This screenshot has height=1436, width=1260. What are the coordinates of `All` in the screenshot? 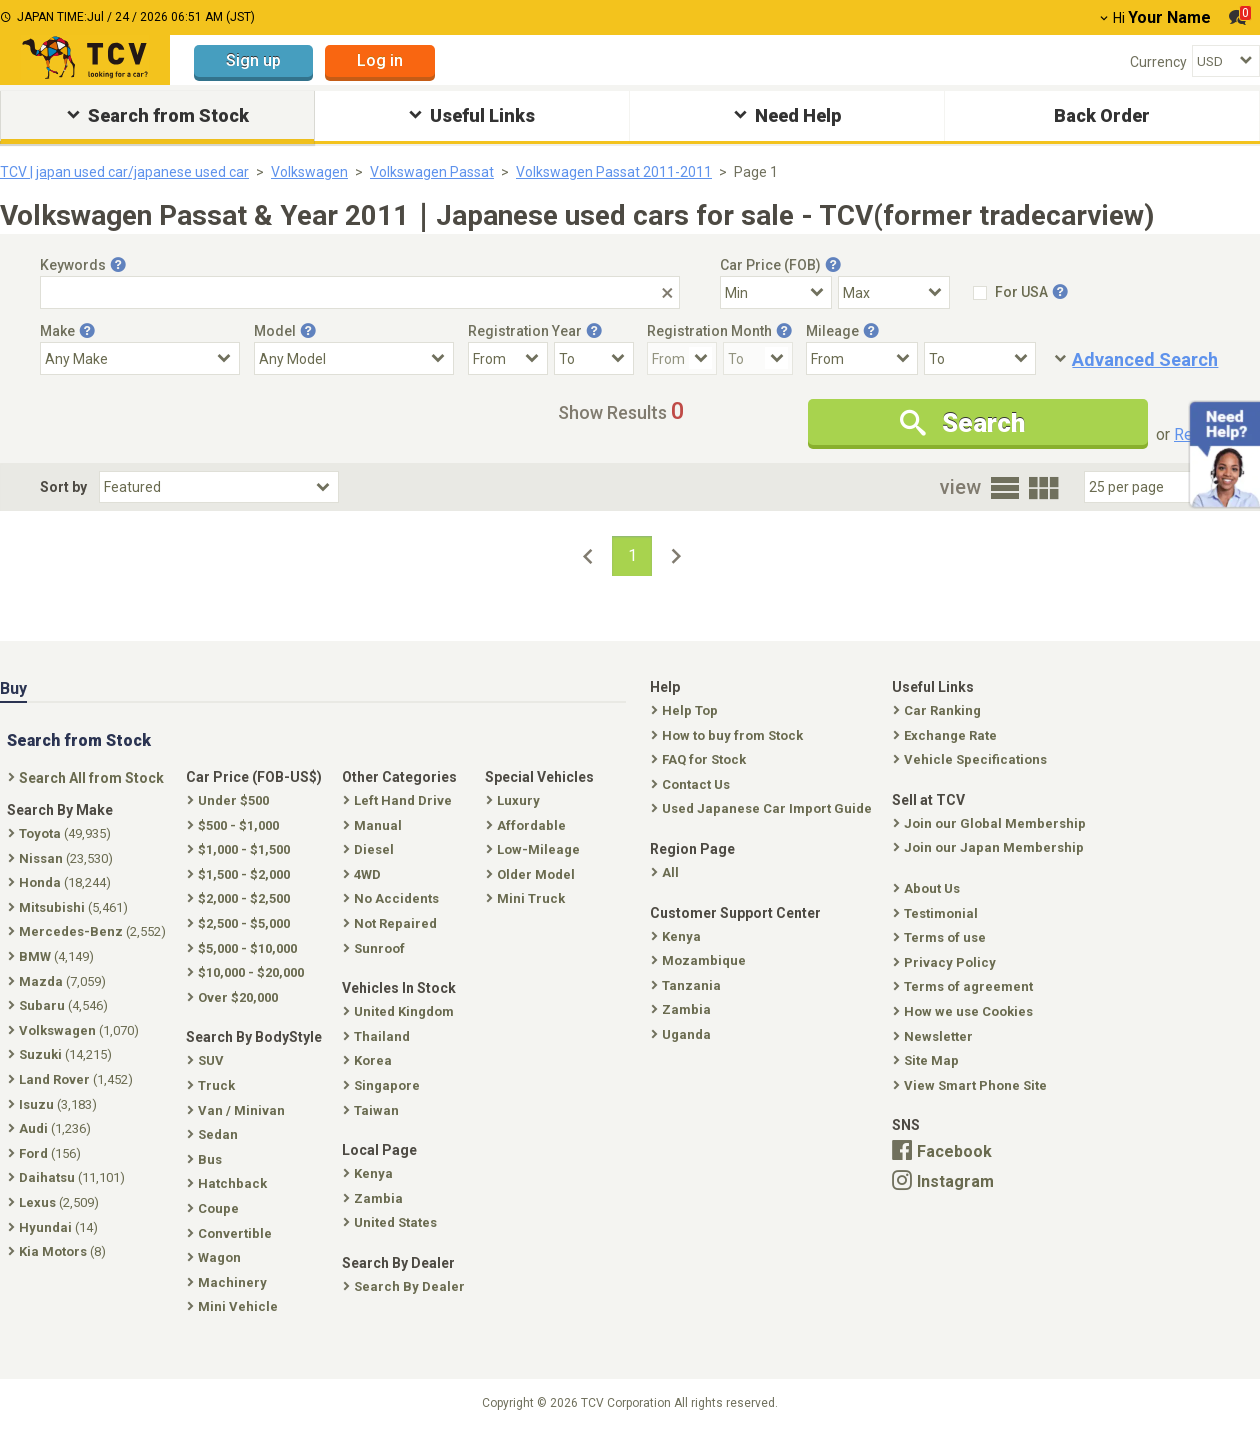 It's located at (667, 872).